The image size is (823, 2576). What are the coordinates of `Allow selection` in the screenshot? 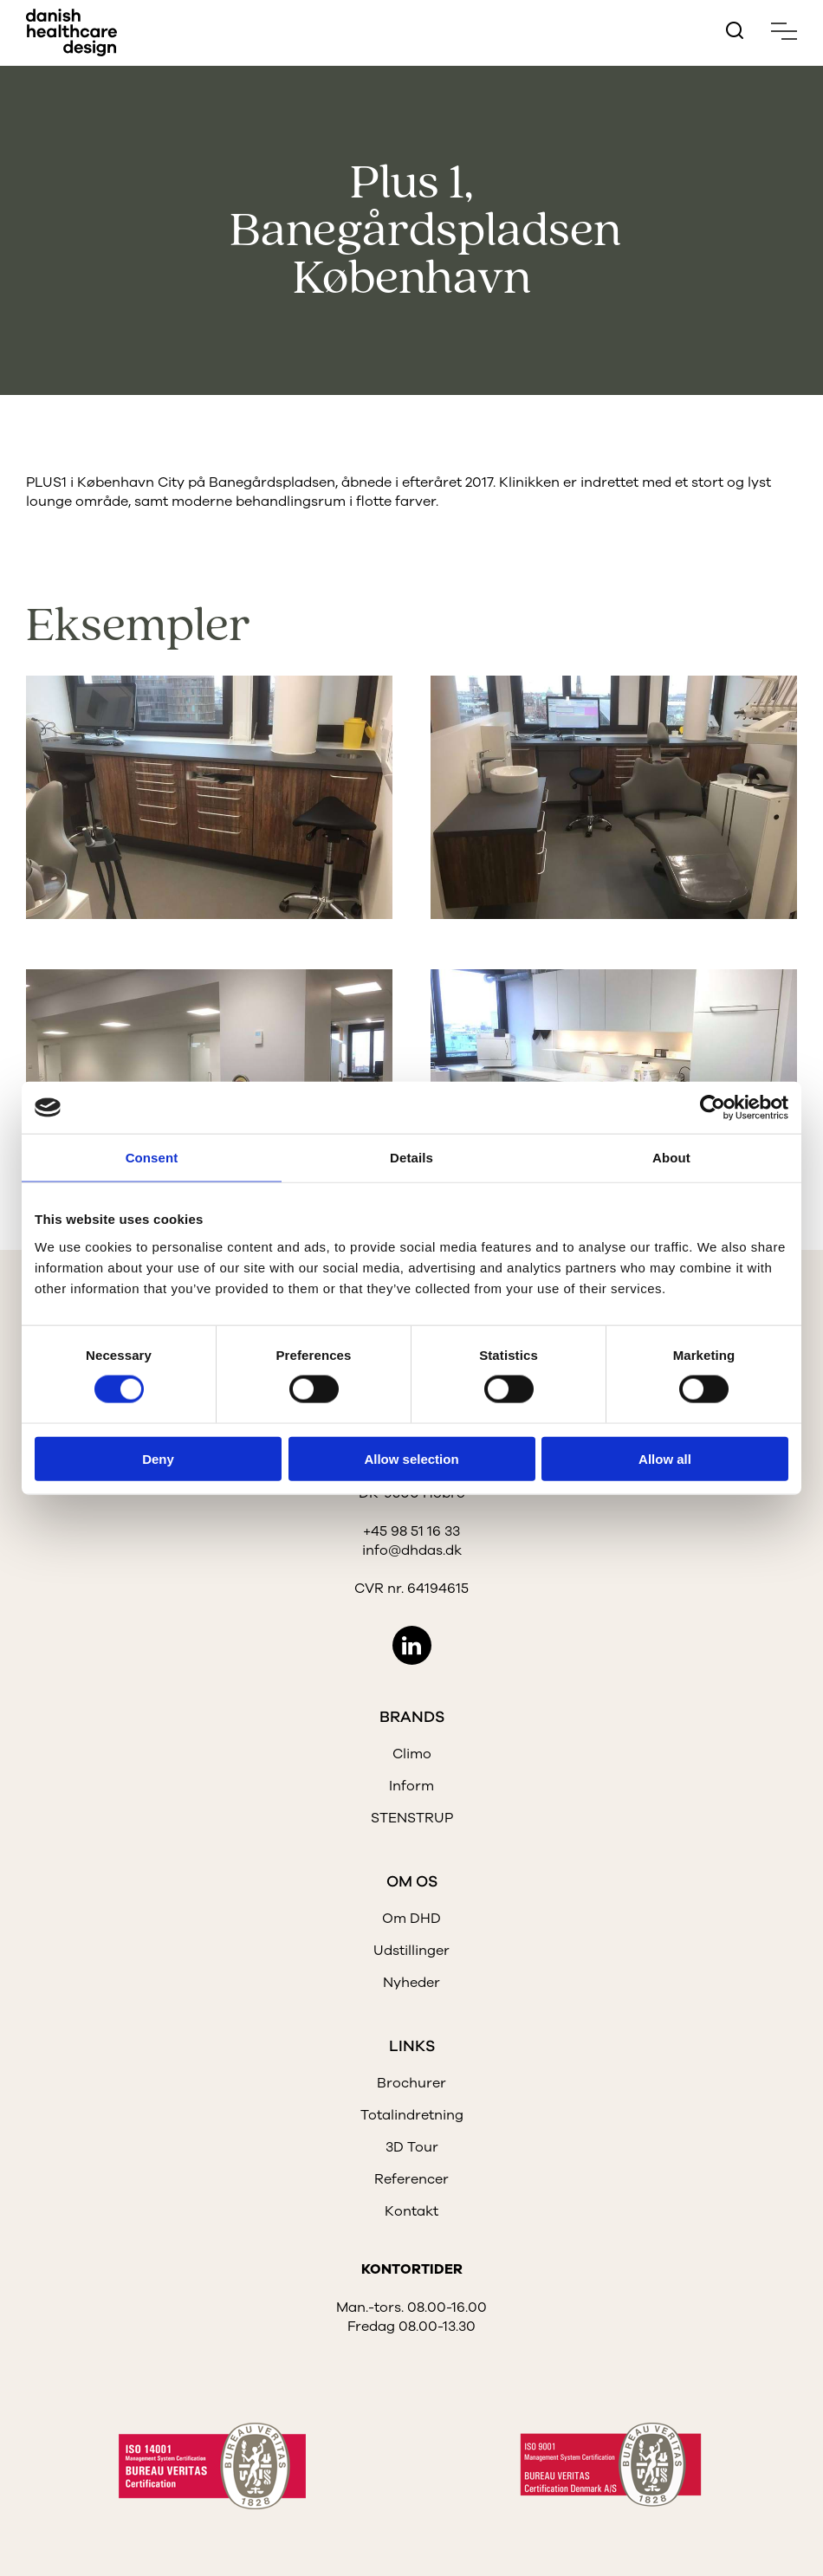 It's located at (411, 1458).